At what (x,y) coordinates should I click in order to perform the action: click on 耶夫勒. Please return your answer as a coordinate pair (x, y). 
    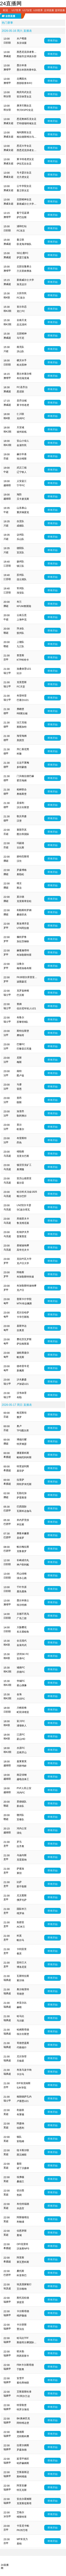
    Looking at the image, I should click on (20, 2351).